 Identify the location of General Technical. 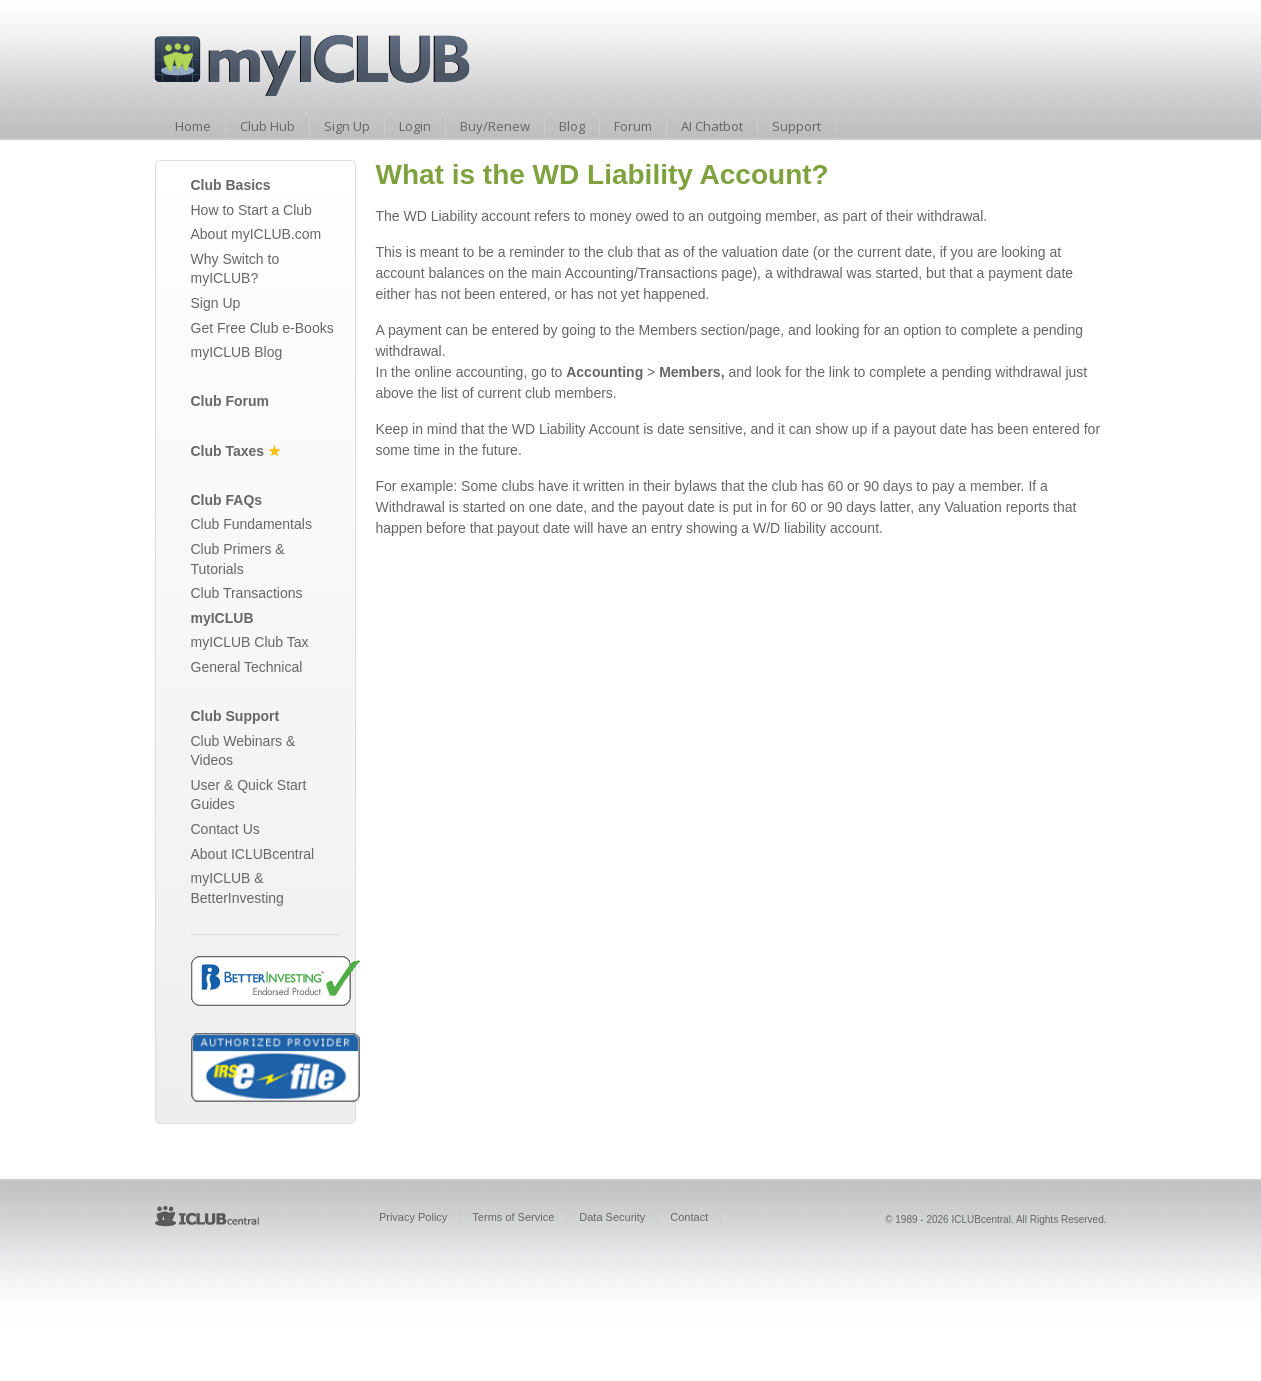
(247, 667).